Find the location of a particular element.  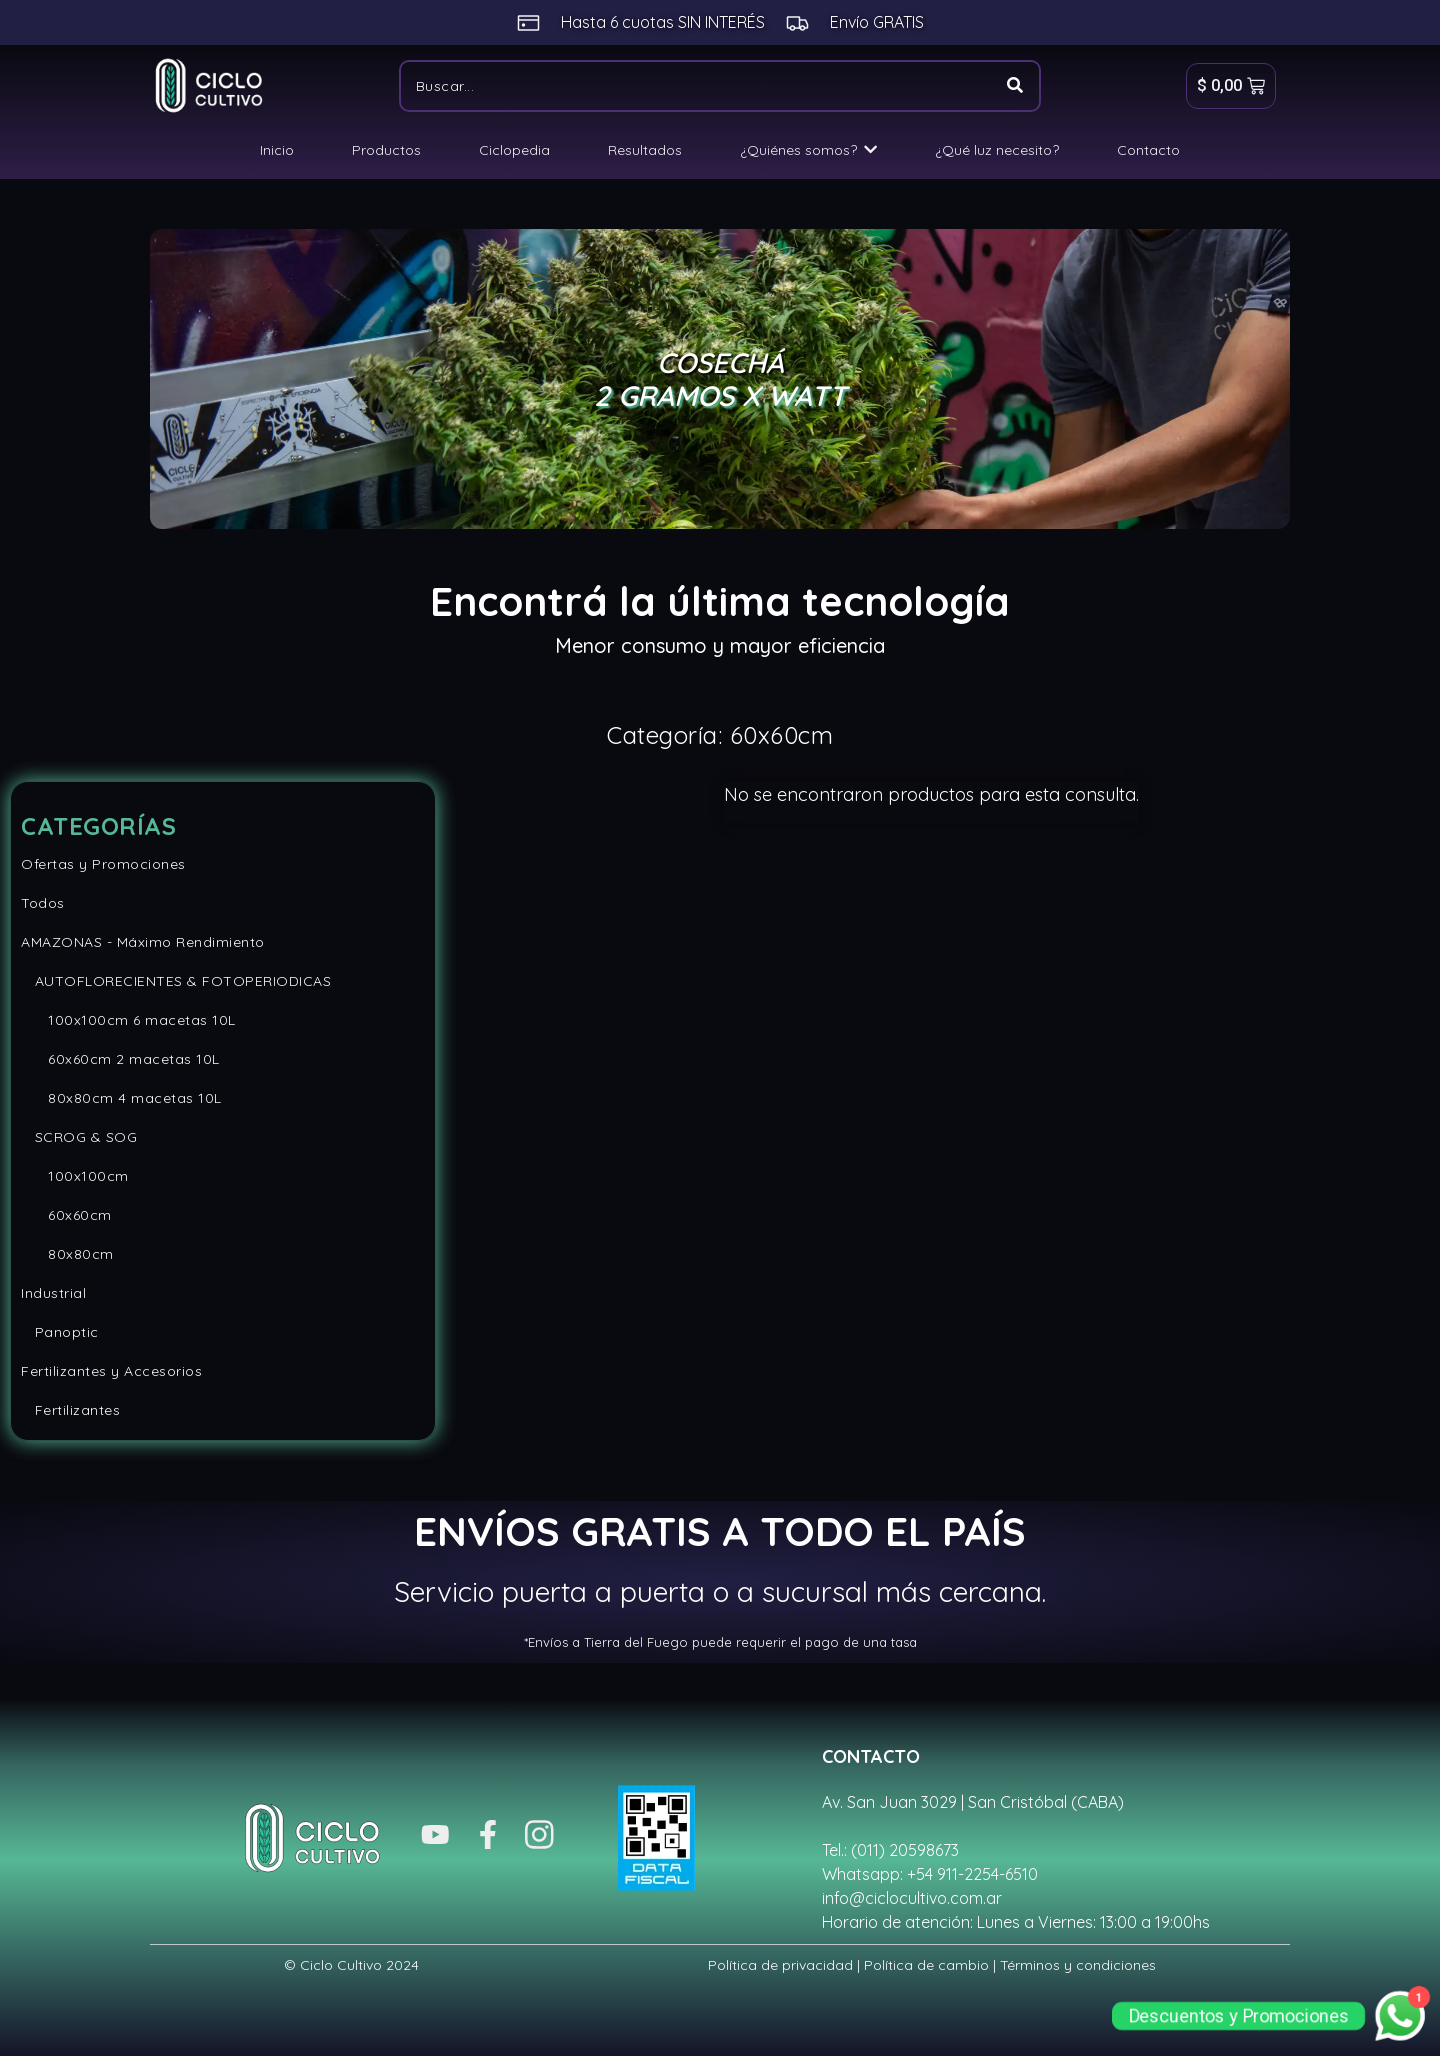

Fertilizantes is located at coordinates (70, 1410).